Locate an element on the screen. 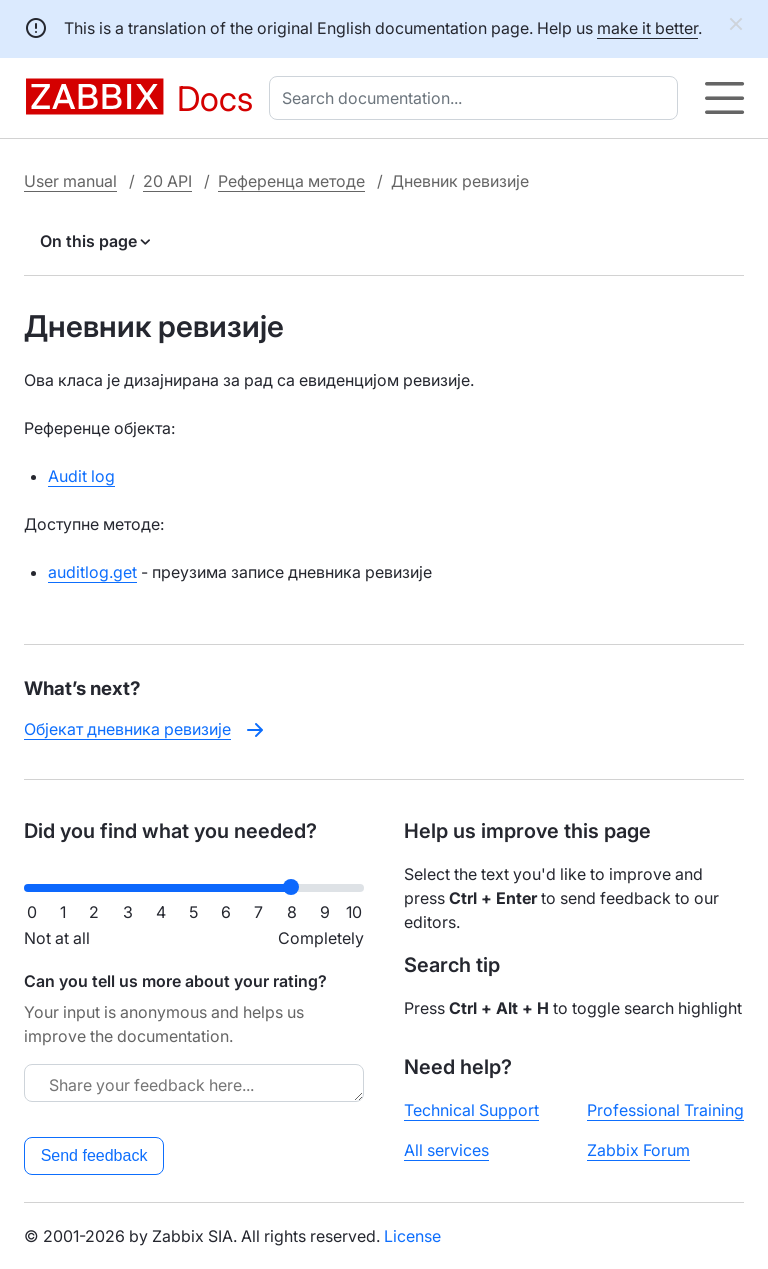  Референца методе is located at coordinates (291, 181).